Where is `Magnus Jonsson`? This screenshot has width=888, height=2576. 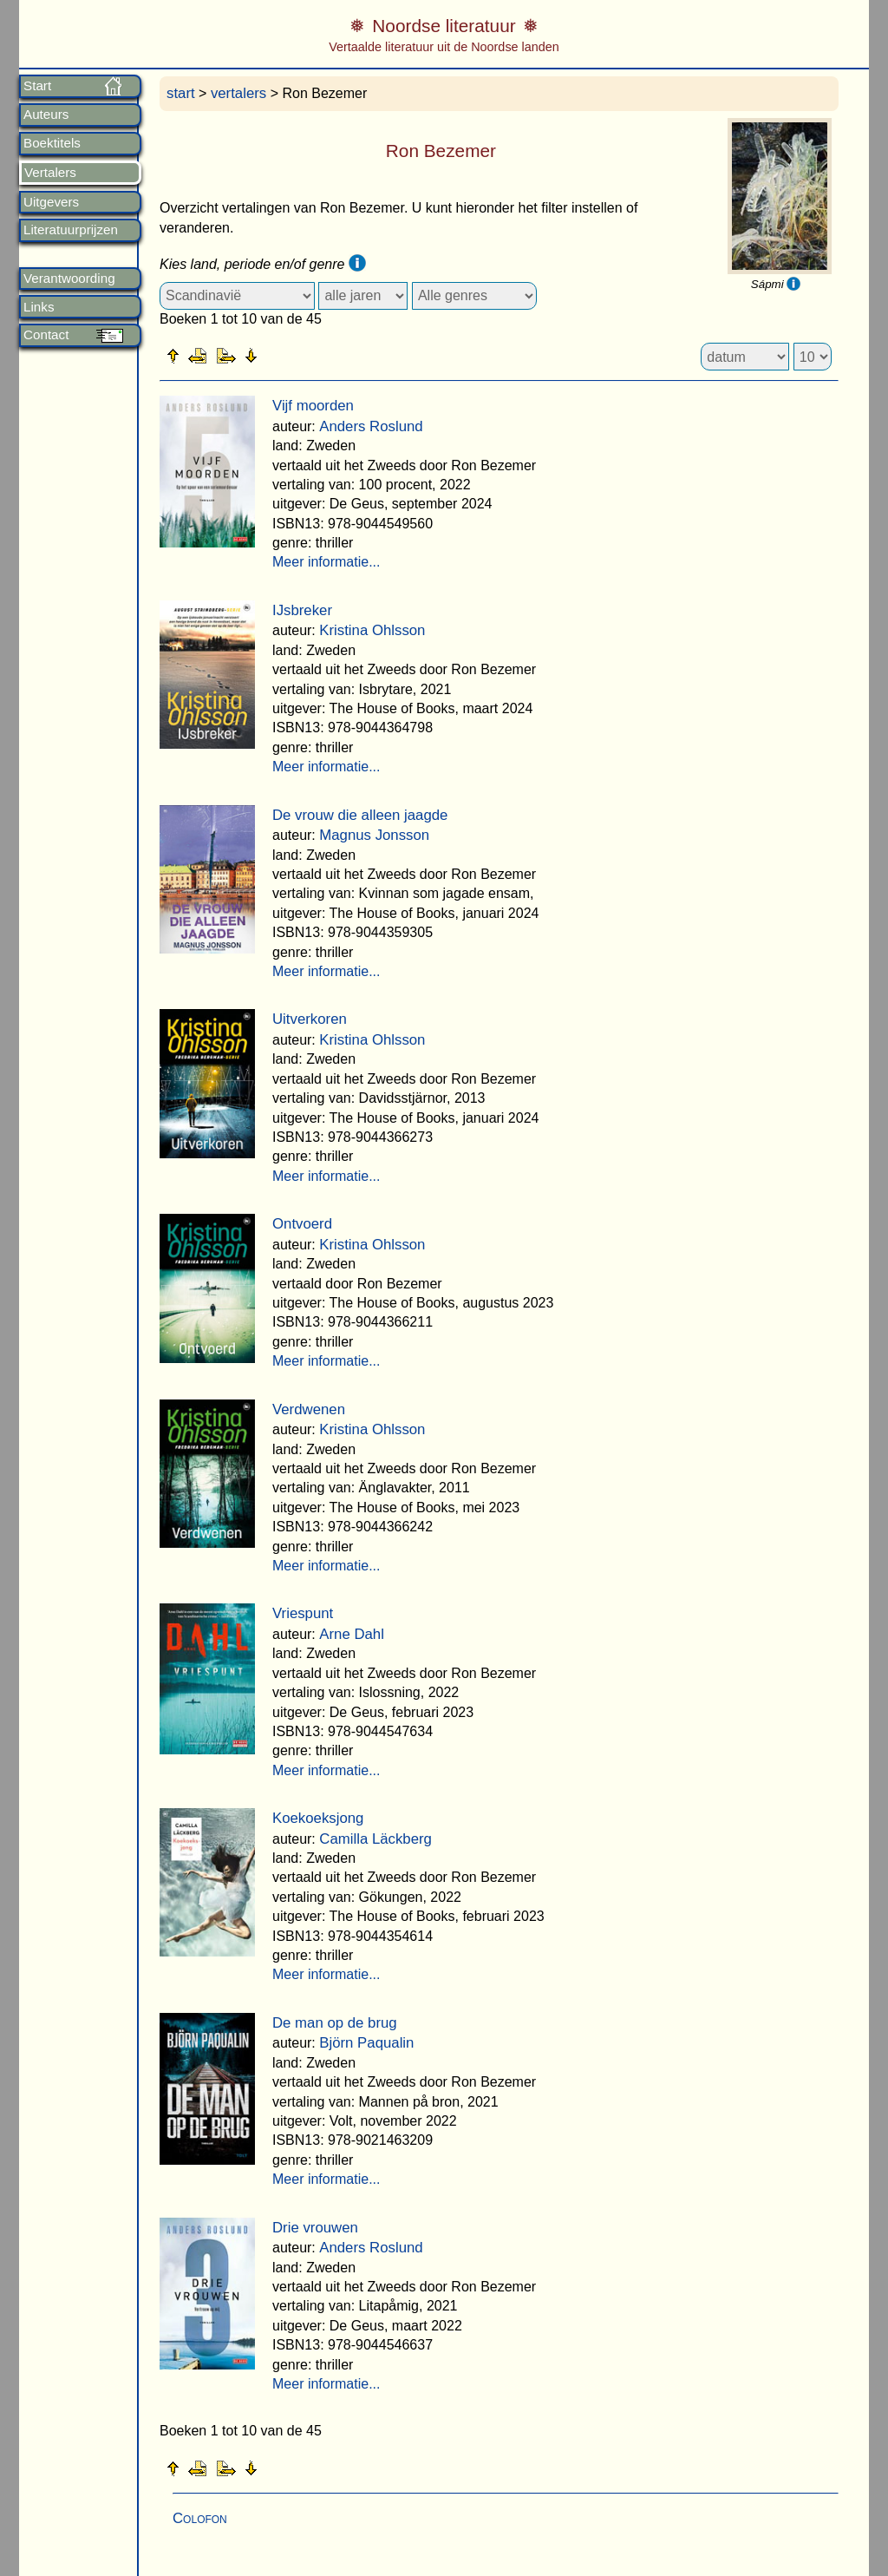
Magnus Jonsson is located at coordinates (374, 835).